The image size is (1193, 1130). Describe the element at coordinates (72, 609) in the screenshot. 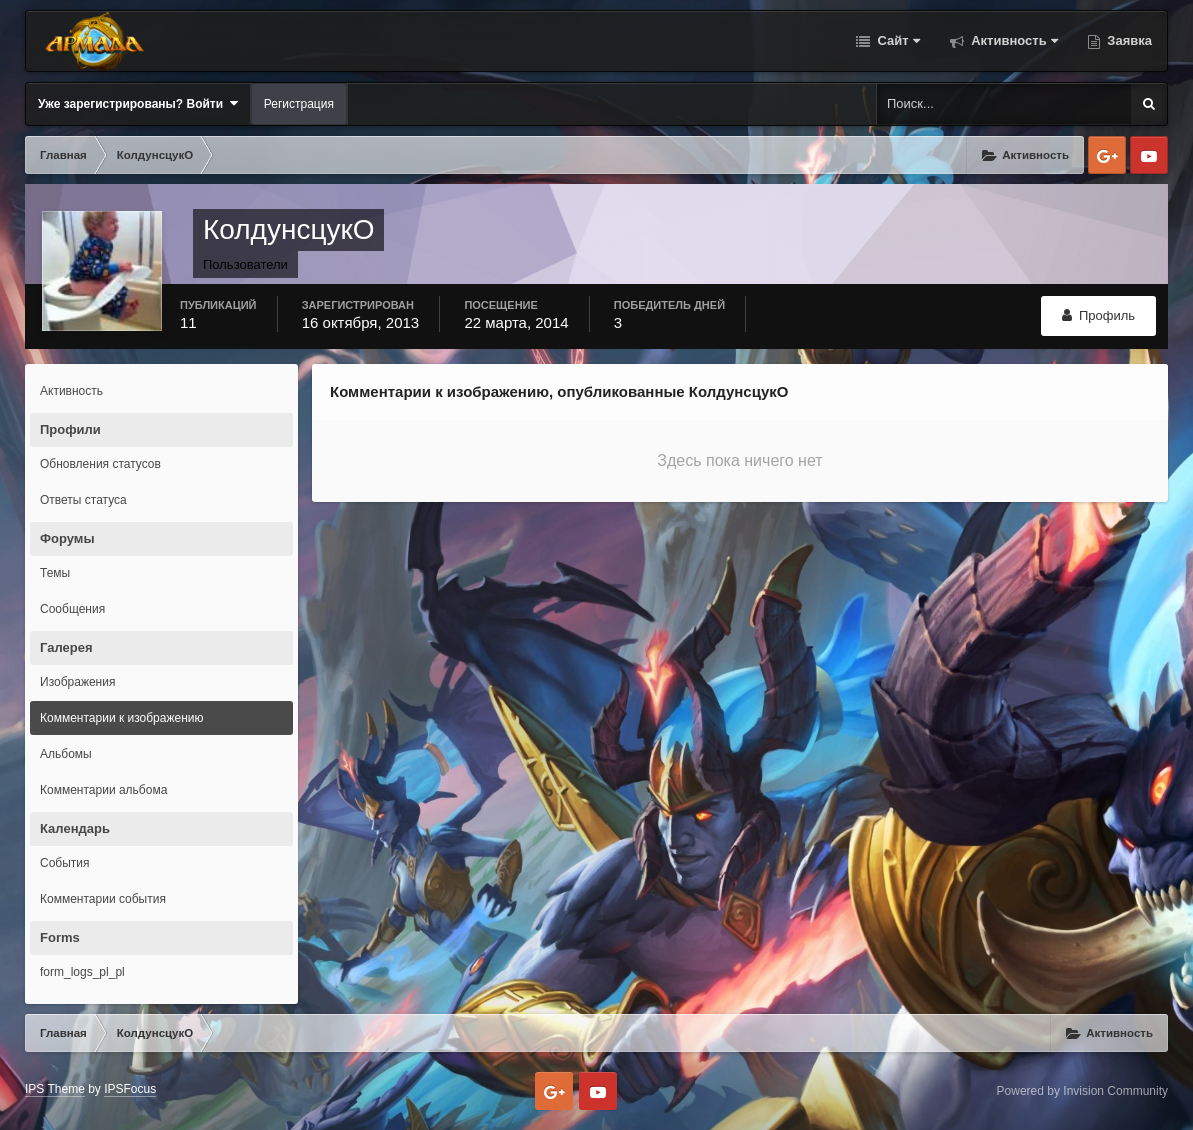

I see `Сообщения` at that location.